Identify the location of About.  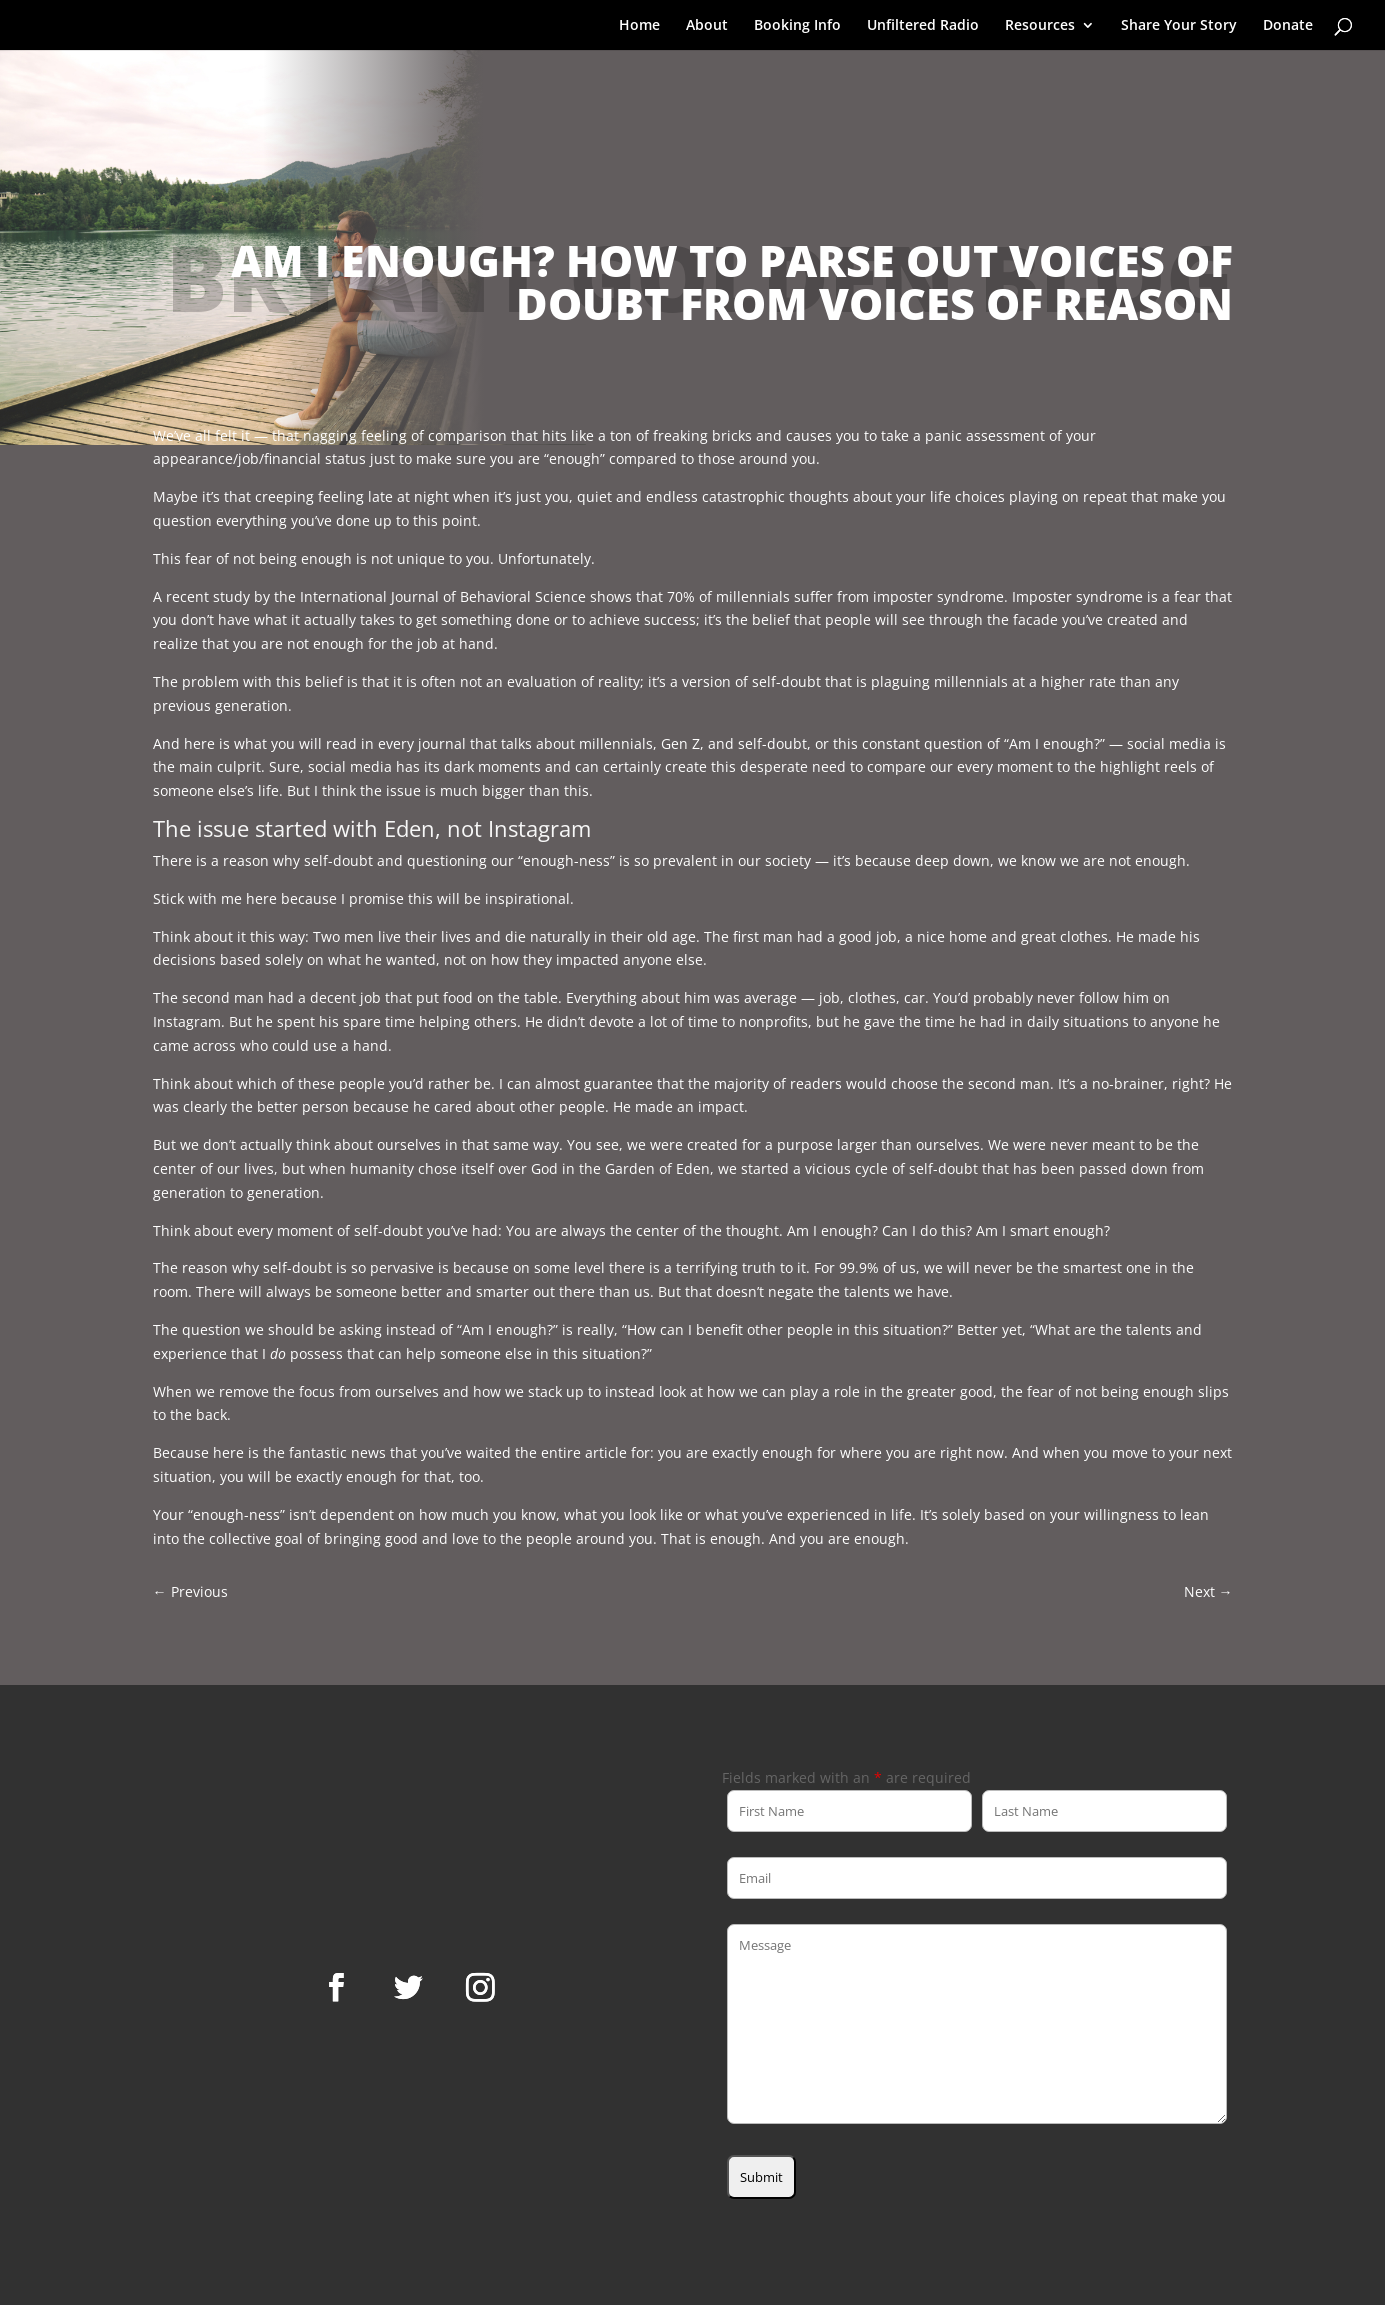
(707, 26).